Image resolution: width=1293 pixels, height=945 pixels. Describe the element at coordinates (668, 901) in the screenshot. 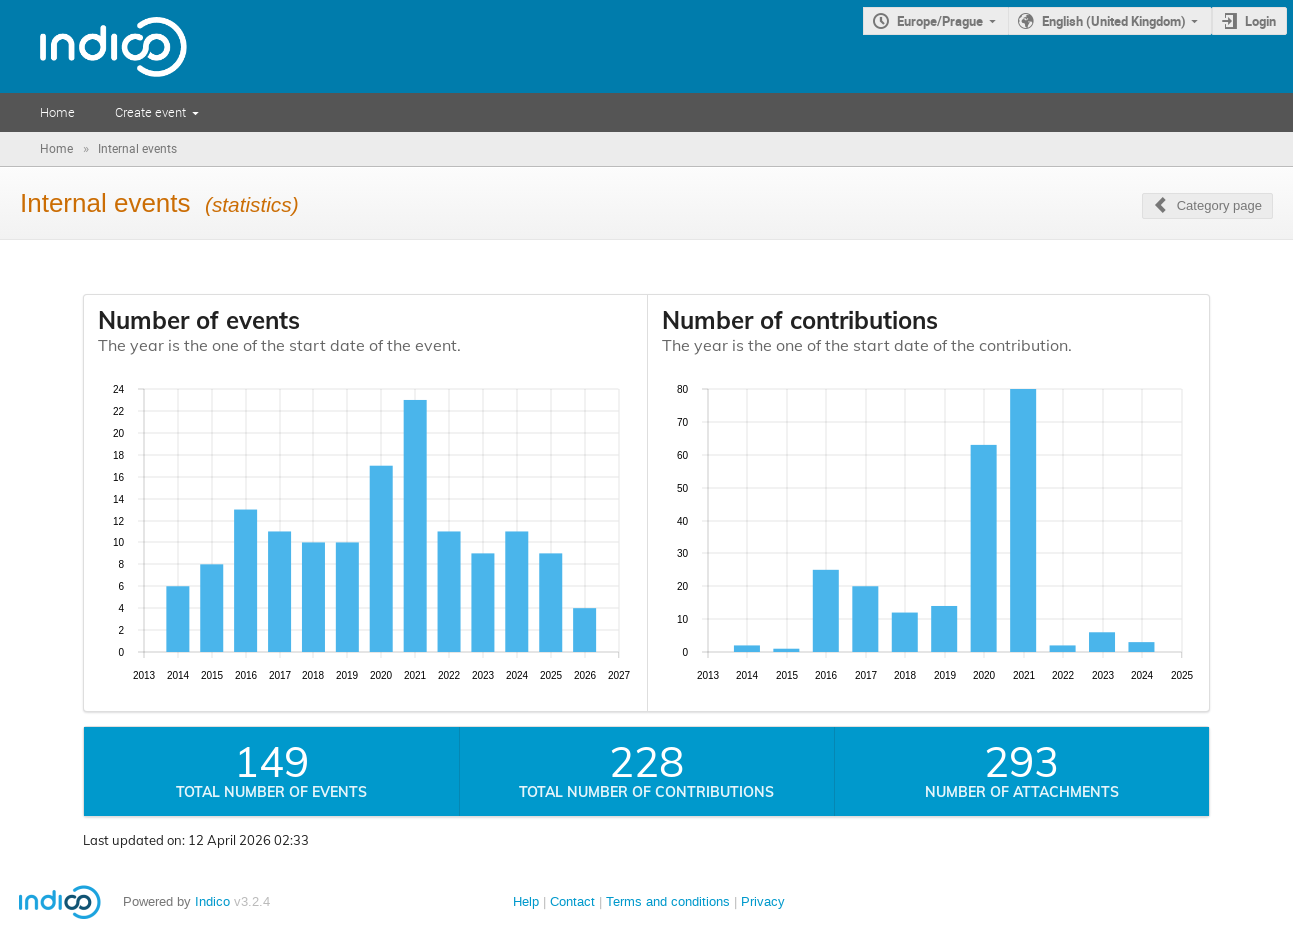

I see `Terms and conditions` at that location.